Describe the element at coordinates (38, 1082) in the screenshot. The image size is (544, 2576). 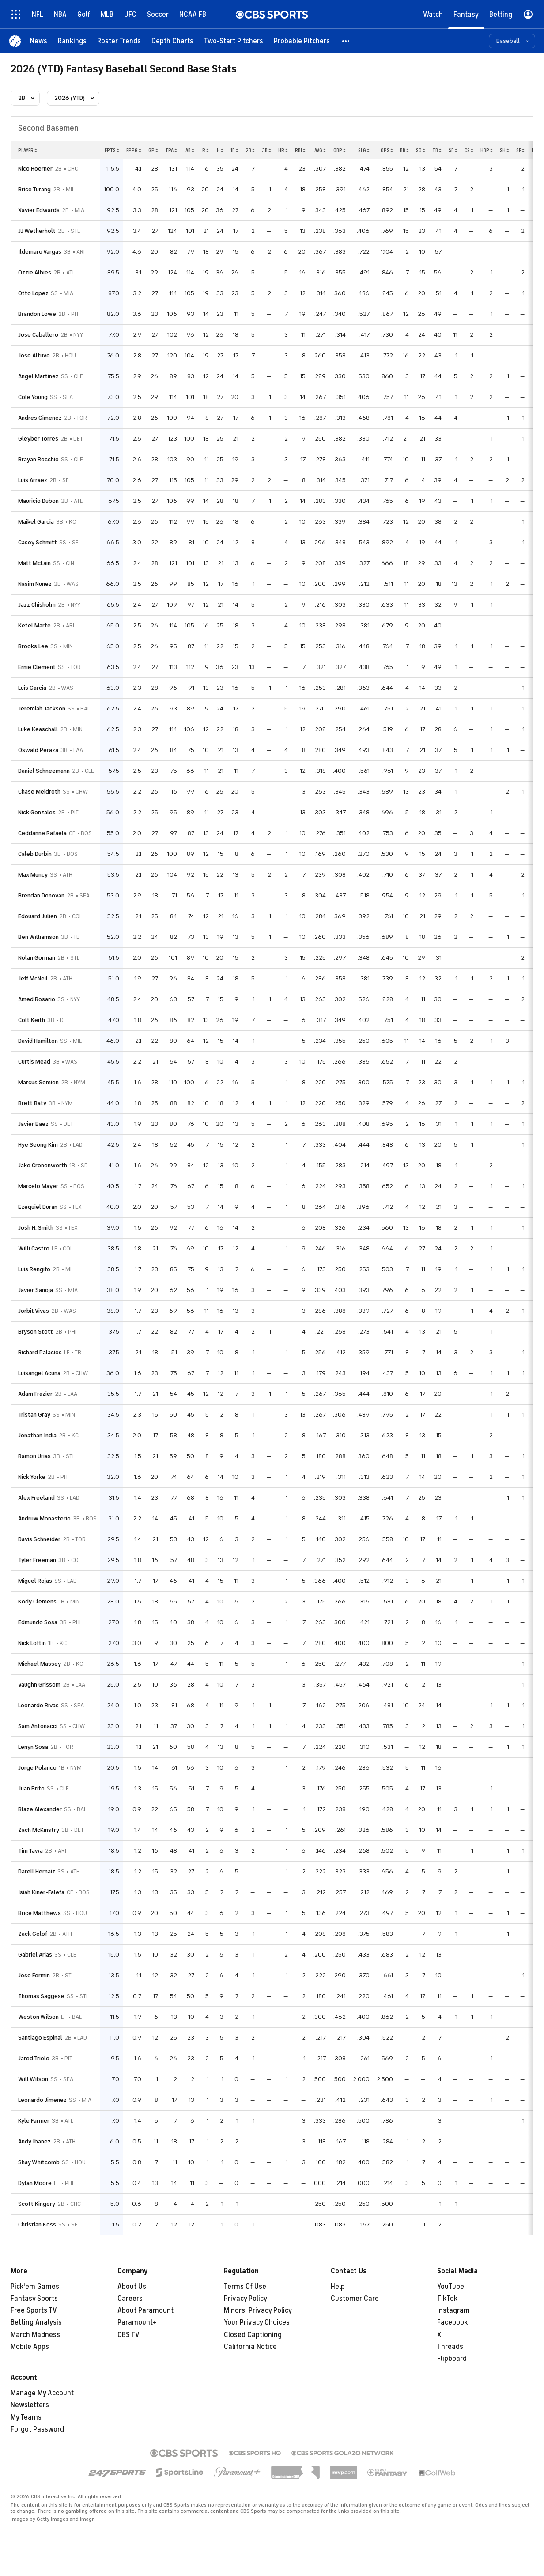
I see `Marcus Semien` at that location.